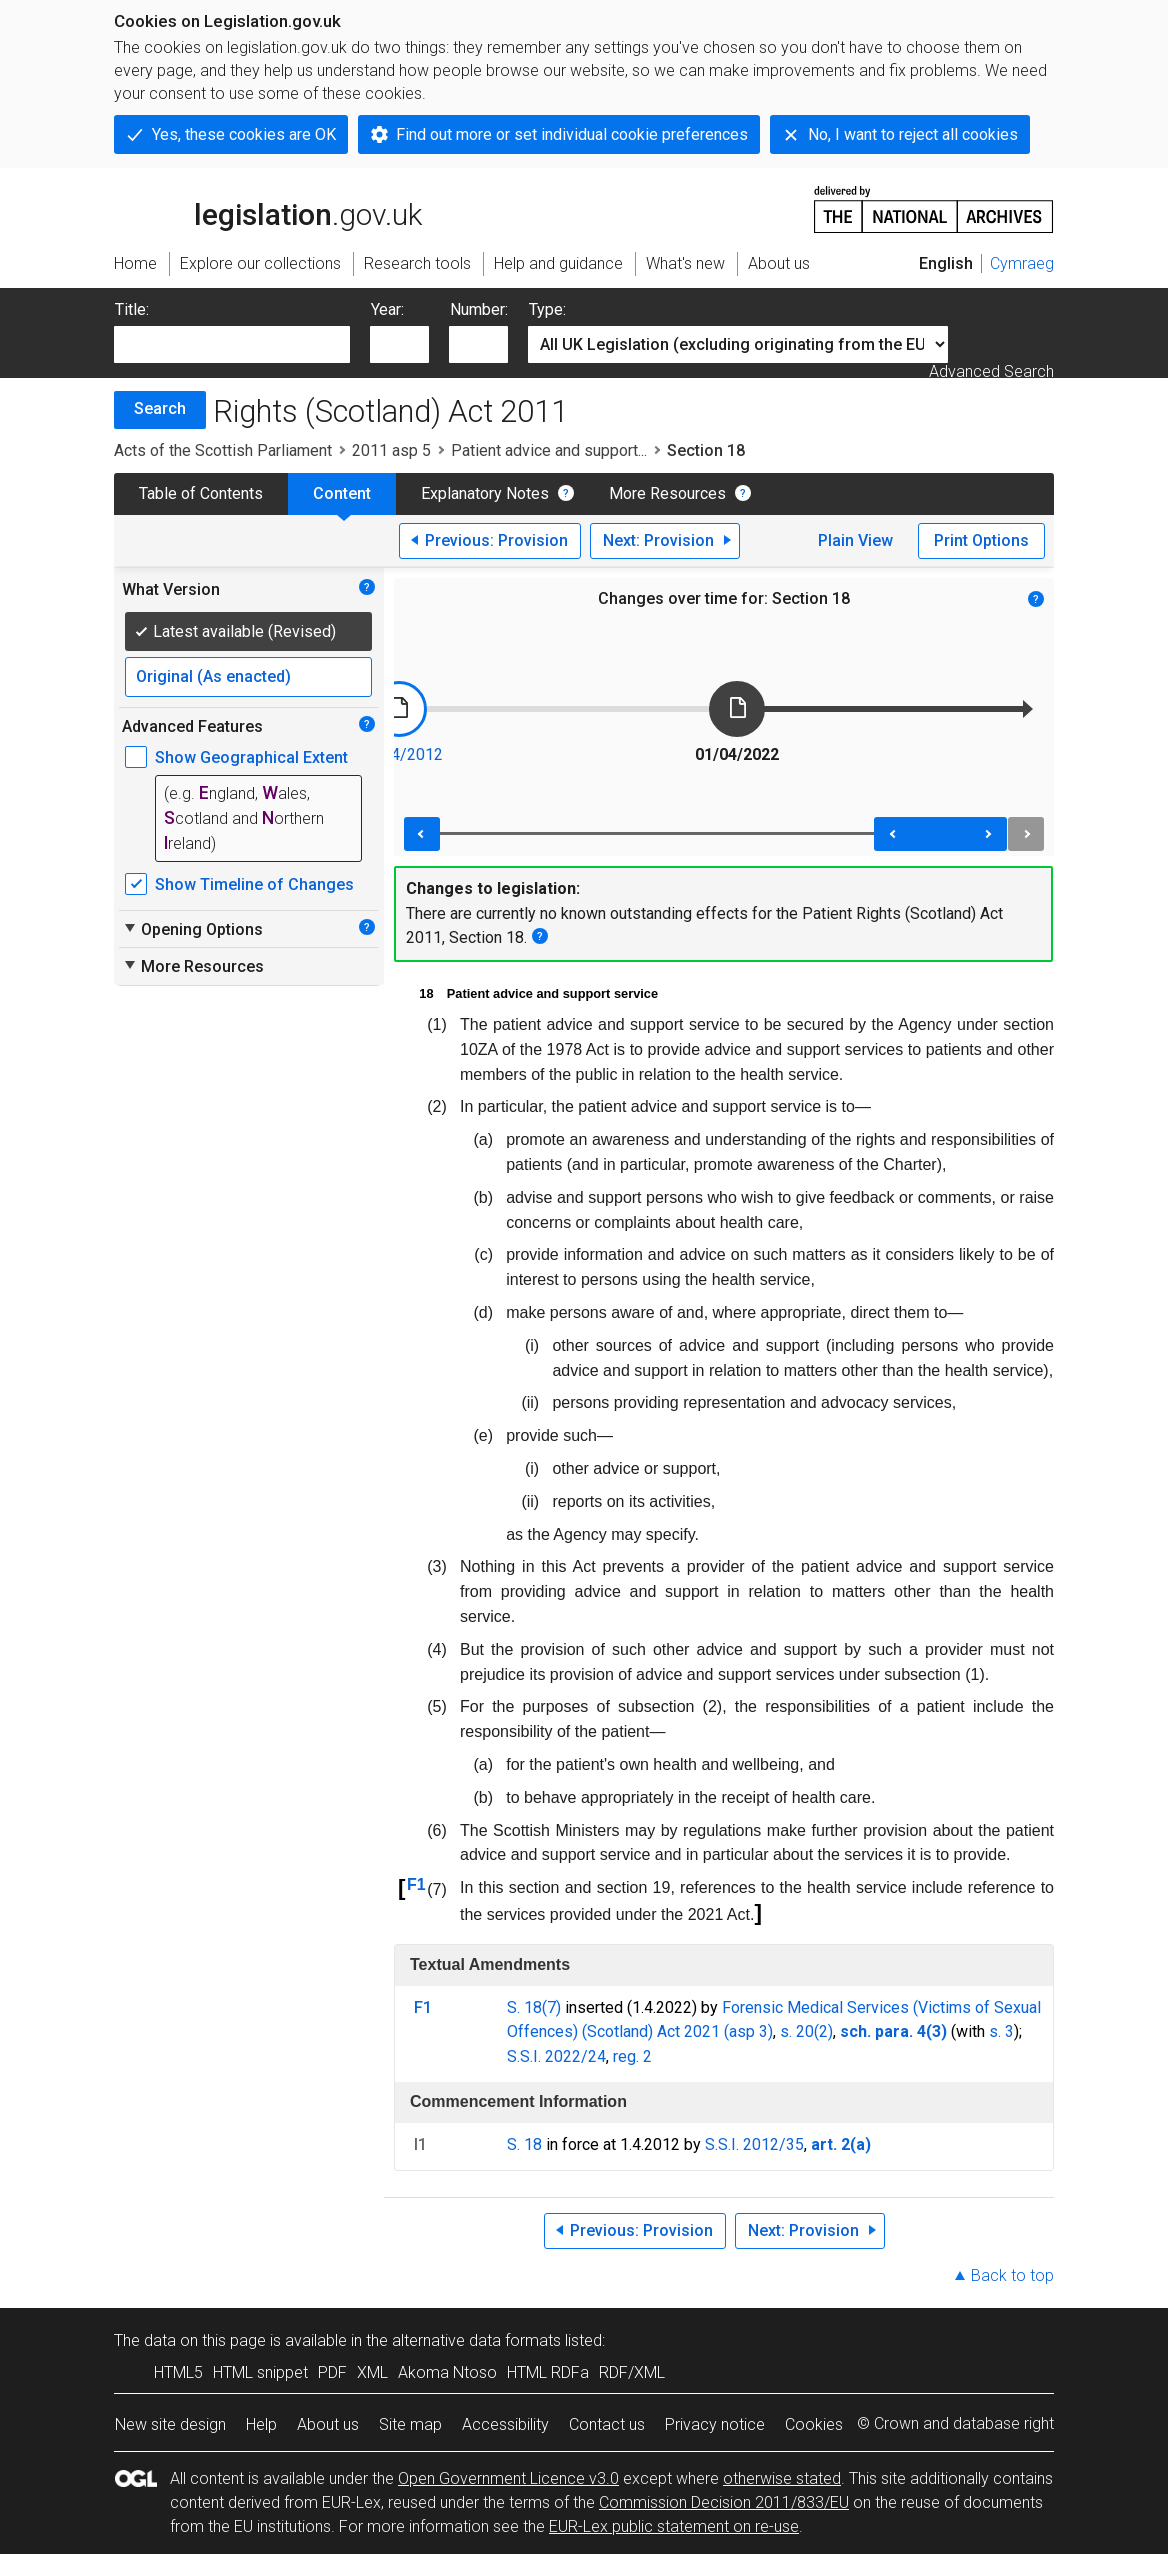 The image size is (1168, 2554). I want to click on Show Timeline of Changes, so click(254, 884).